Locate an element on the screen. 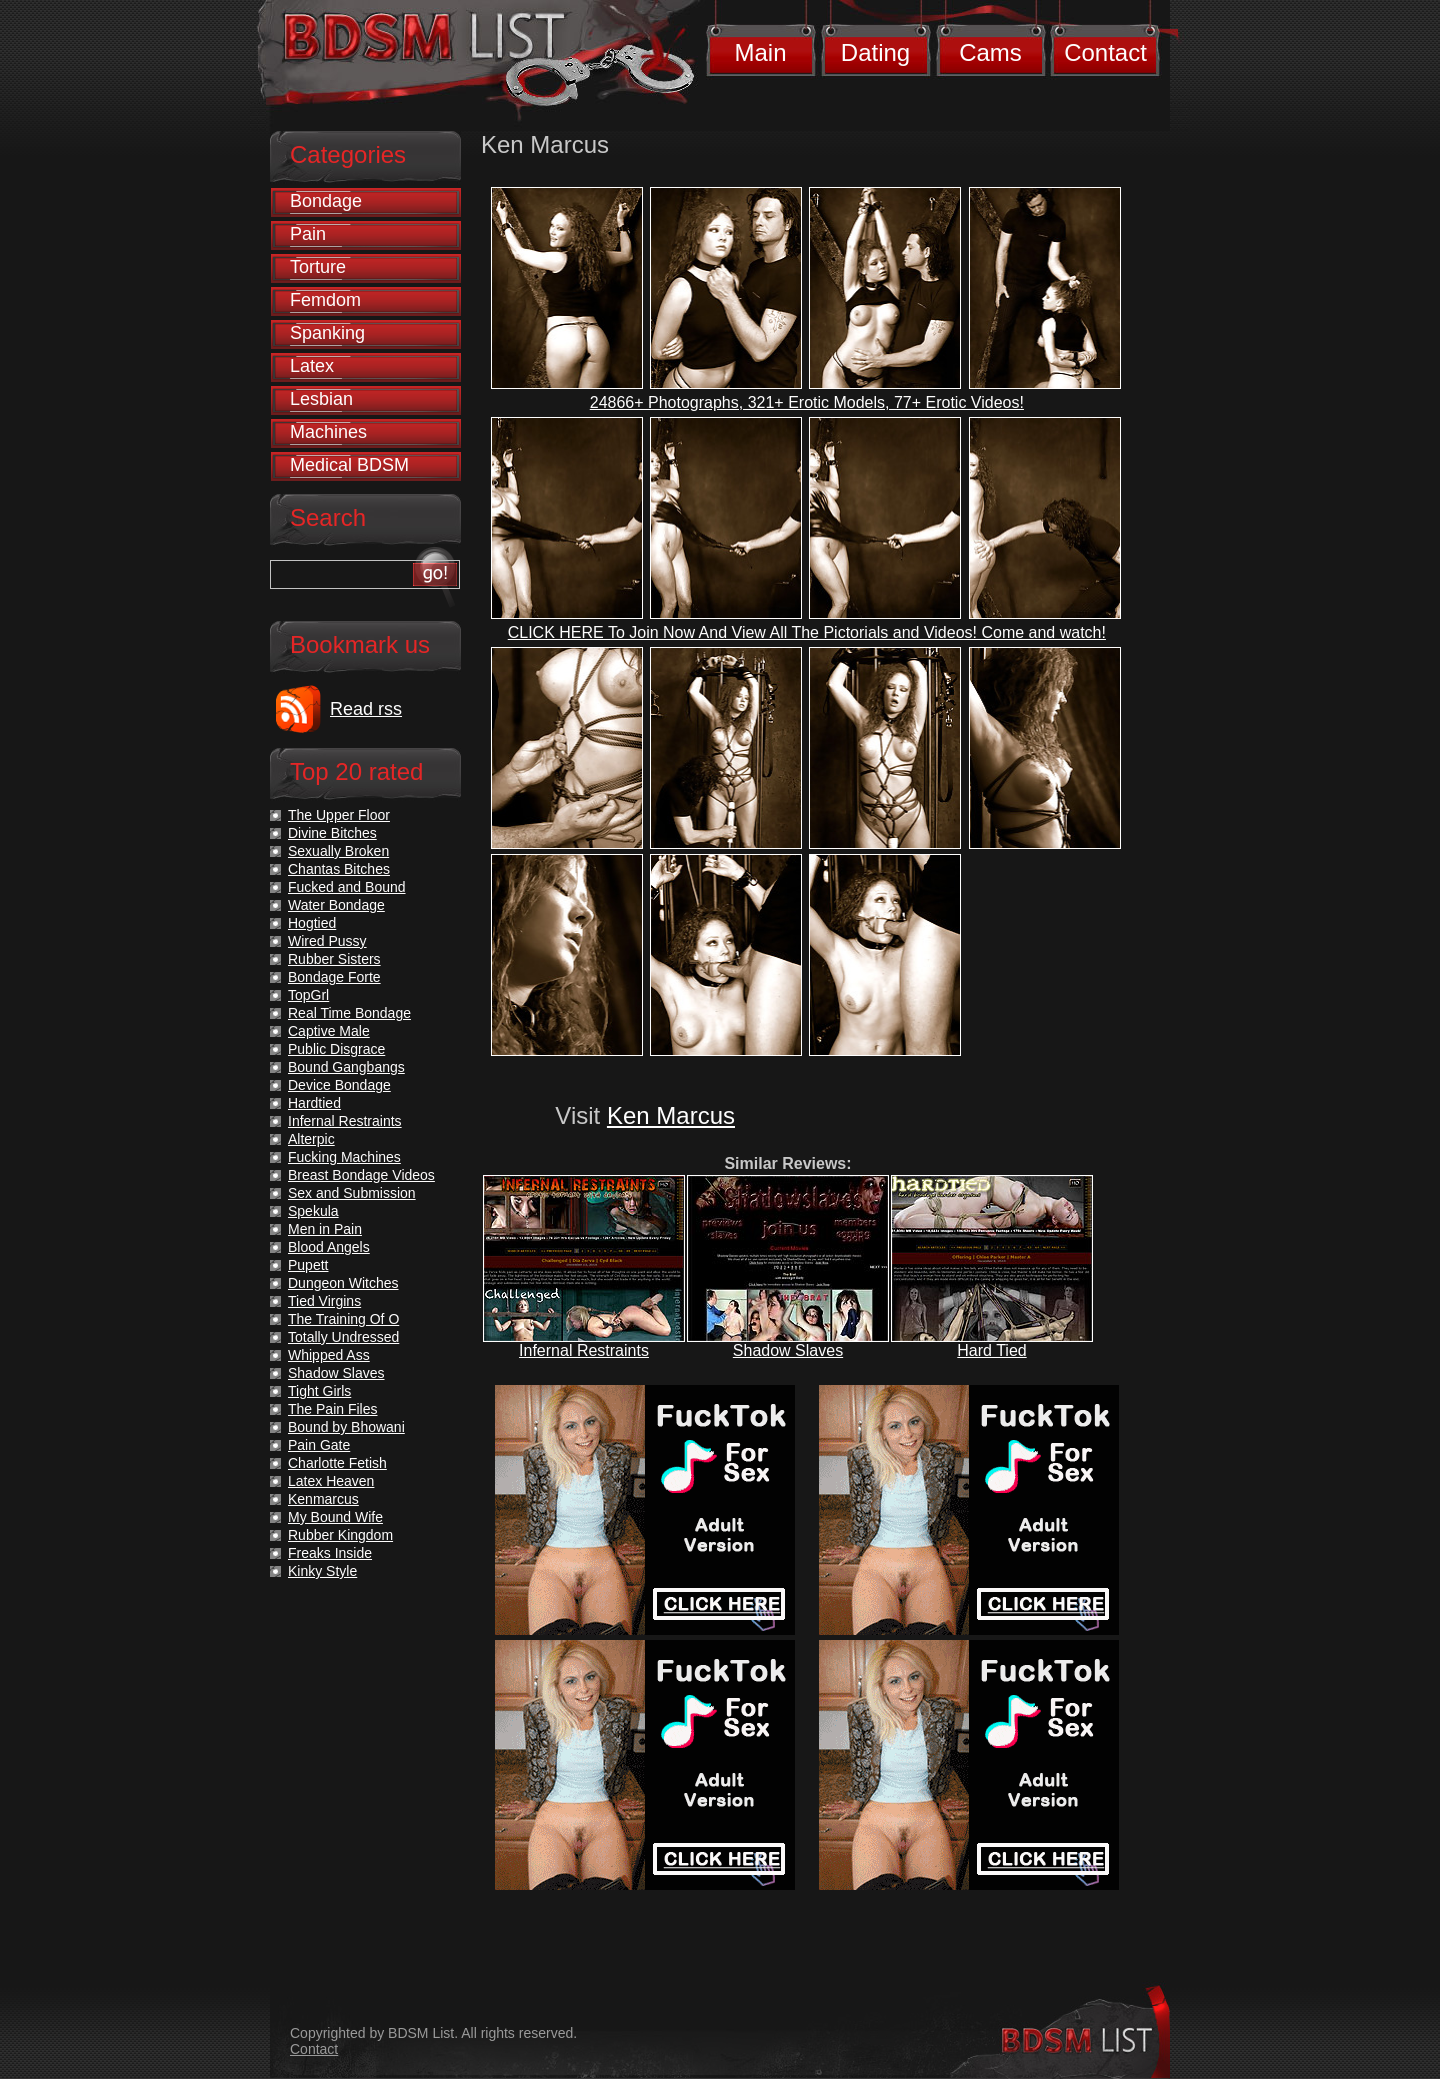  Sexually Broken is located at coordinates (338, 851).